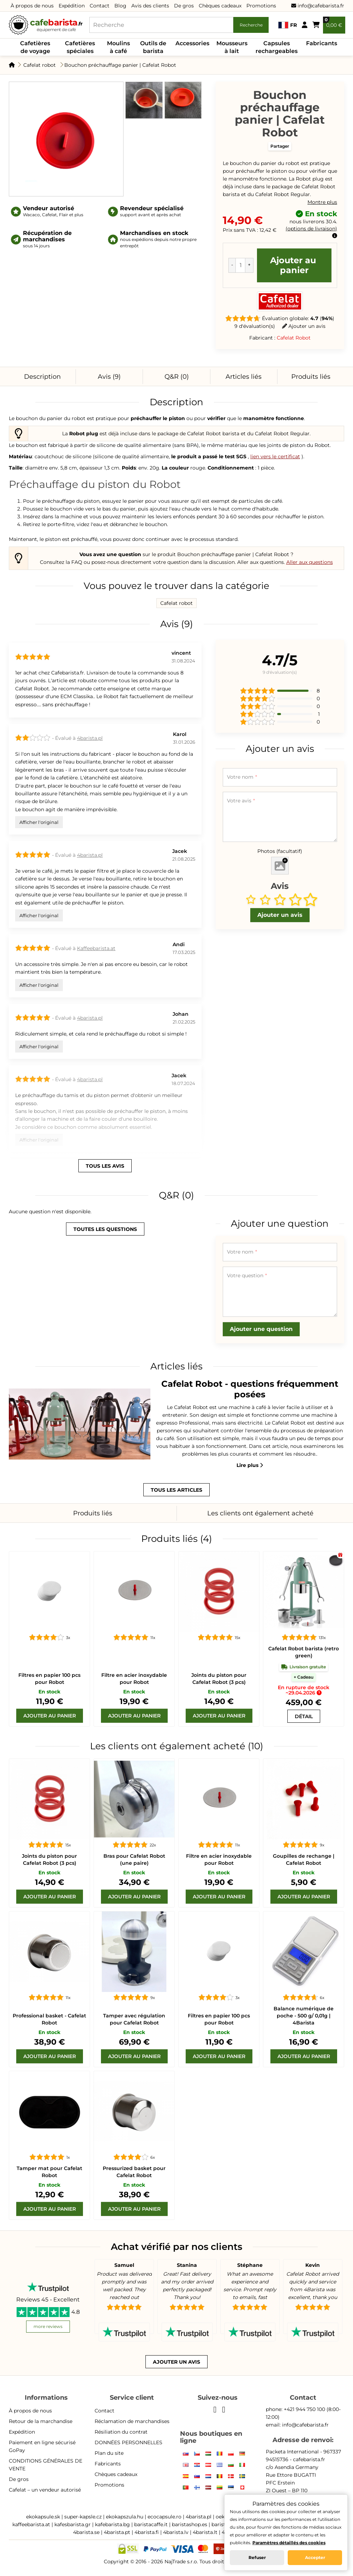 This screenshot has height=2576, width=353. I want to click on Bouchon préchauffage panier | Cafelat Robot, so click(120, 65).